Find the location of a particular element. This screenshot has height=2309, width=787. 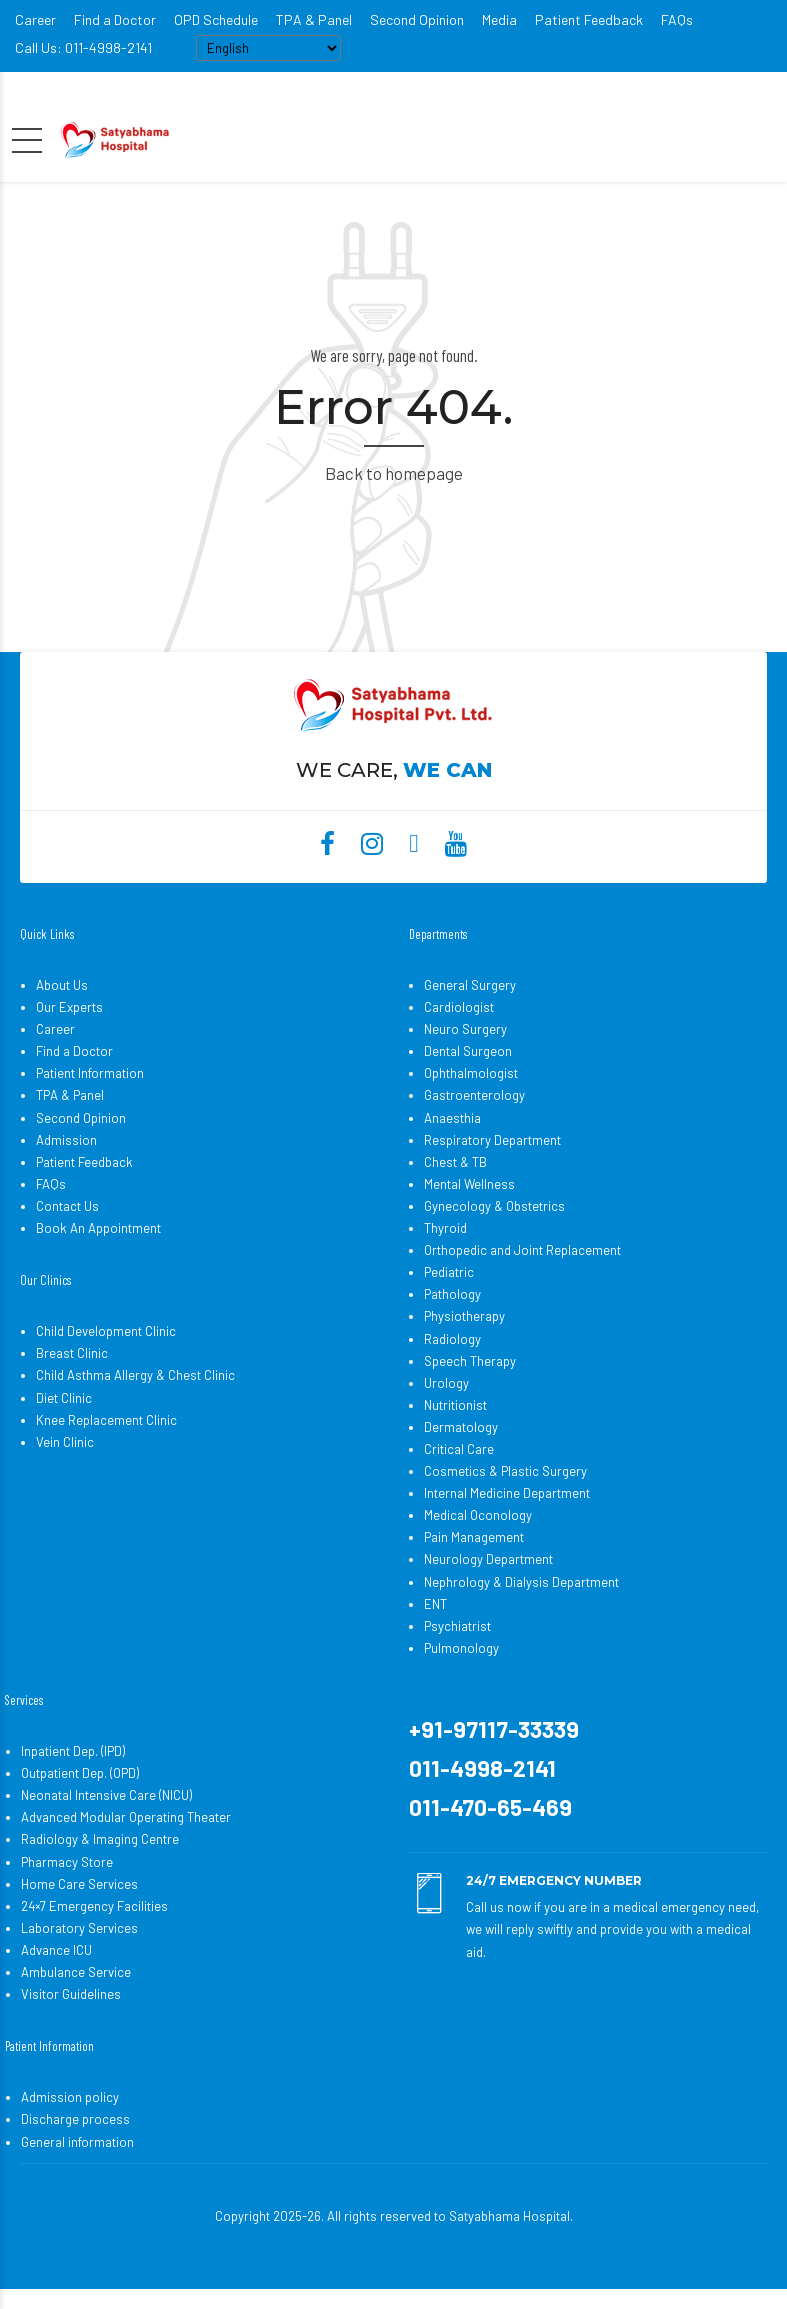

Patient Feedback is located at coordinates (589, 19).